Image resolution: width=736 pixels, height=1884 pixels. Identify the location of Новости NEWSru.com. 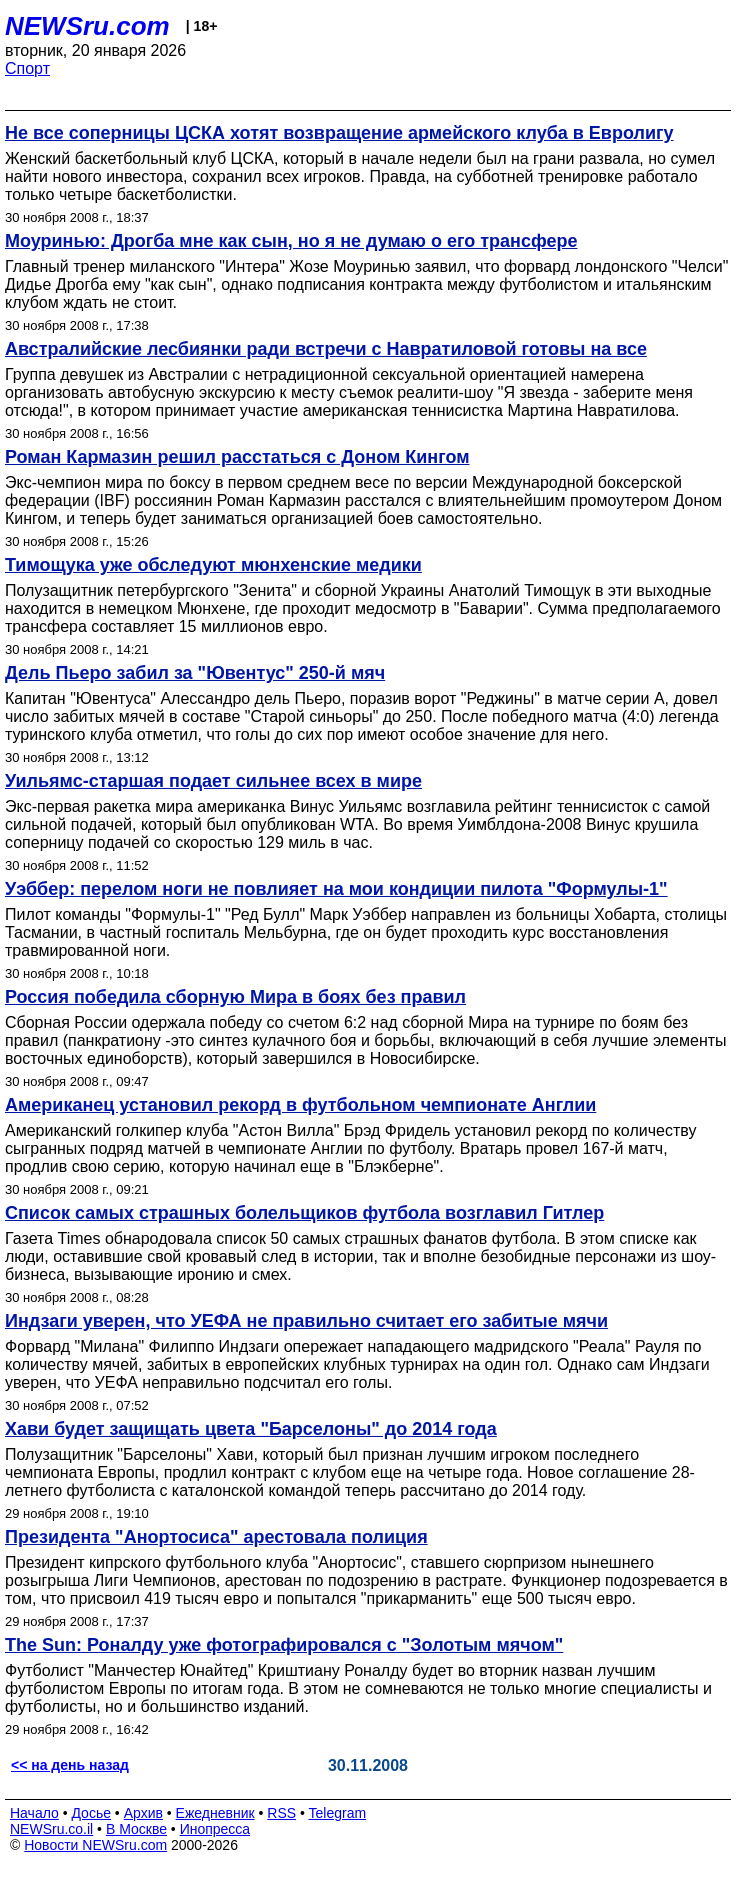
(95, 1845).